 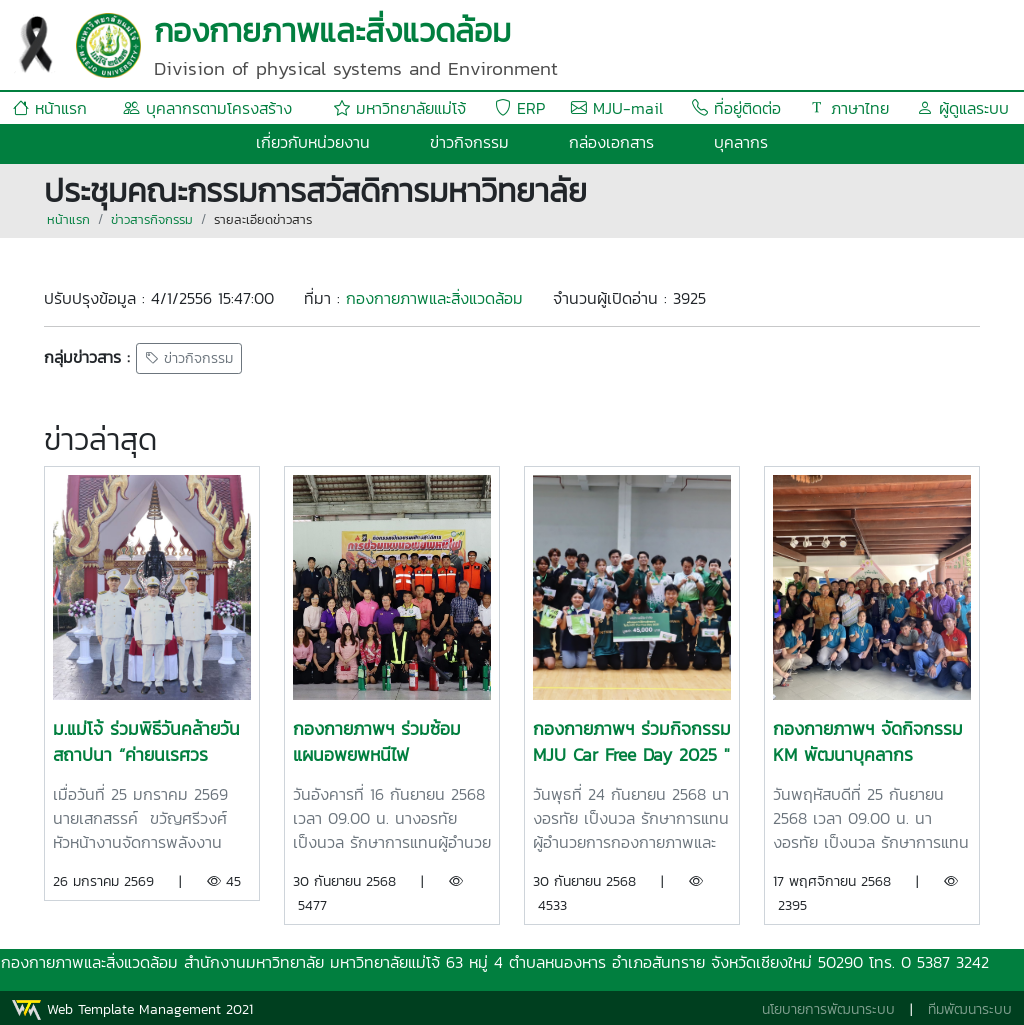 I want to click on บุคลากร, so click(x=741, y=142).